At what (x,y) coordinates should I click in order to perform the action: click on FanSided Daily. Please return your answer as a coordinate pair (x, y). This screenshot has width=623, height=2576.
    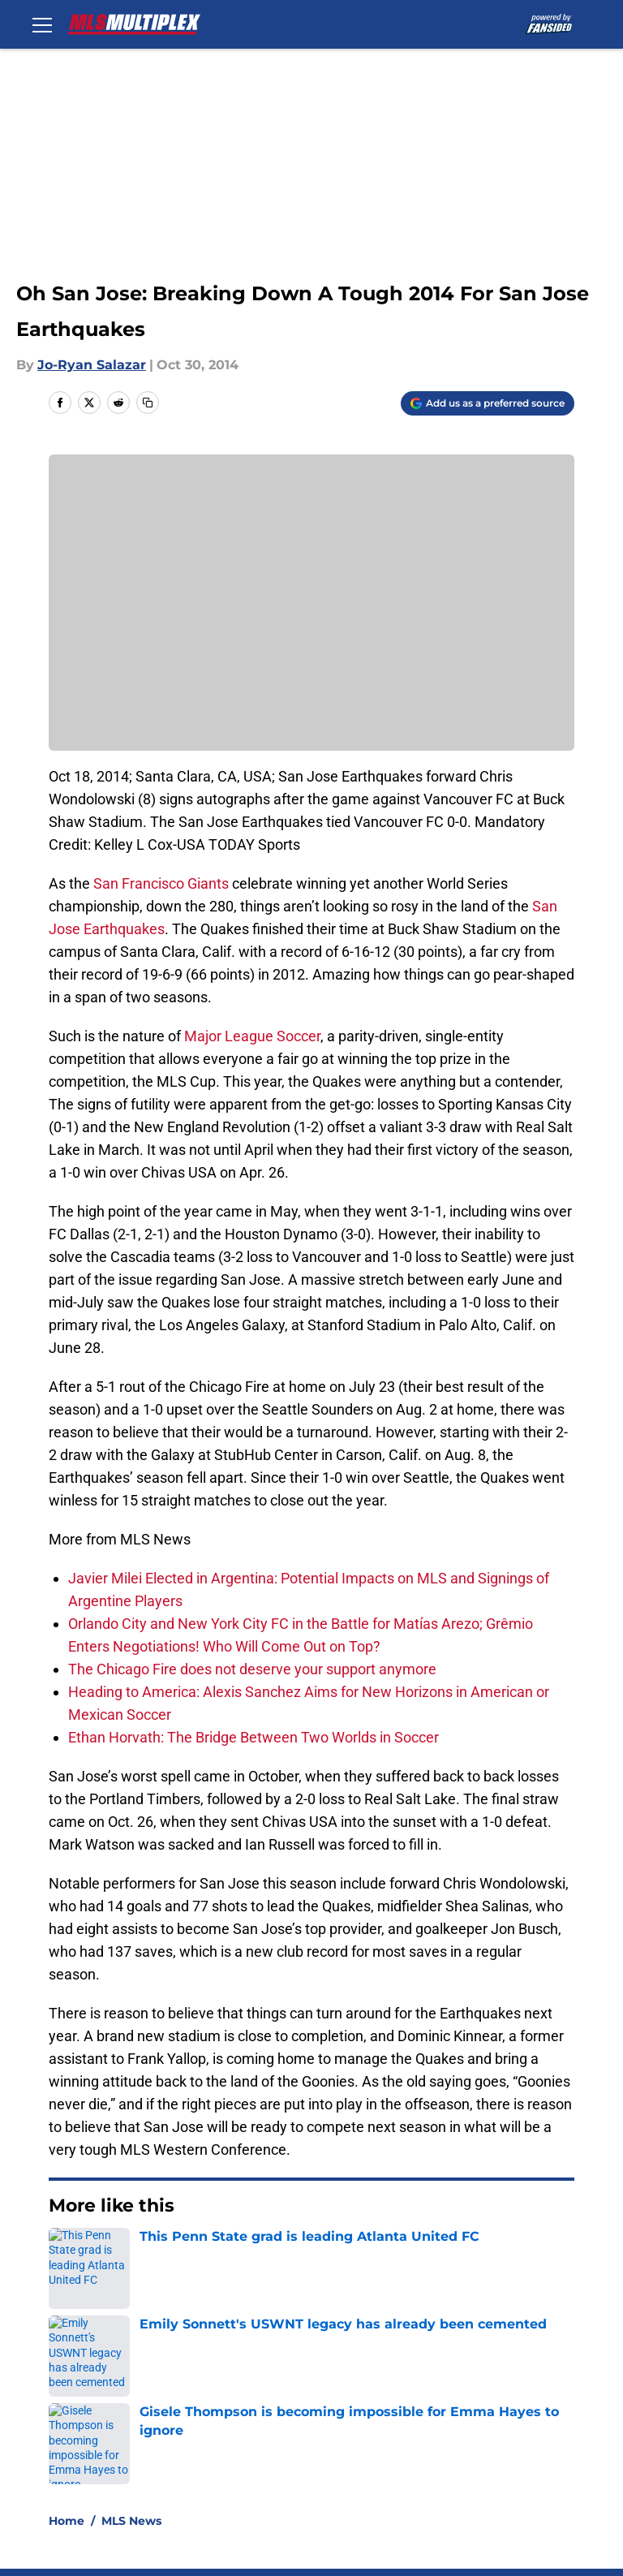
    Looking at the image, I should click on (89, 2398).